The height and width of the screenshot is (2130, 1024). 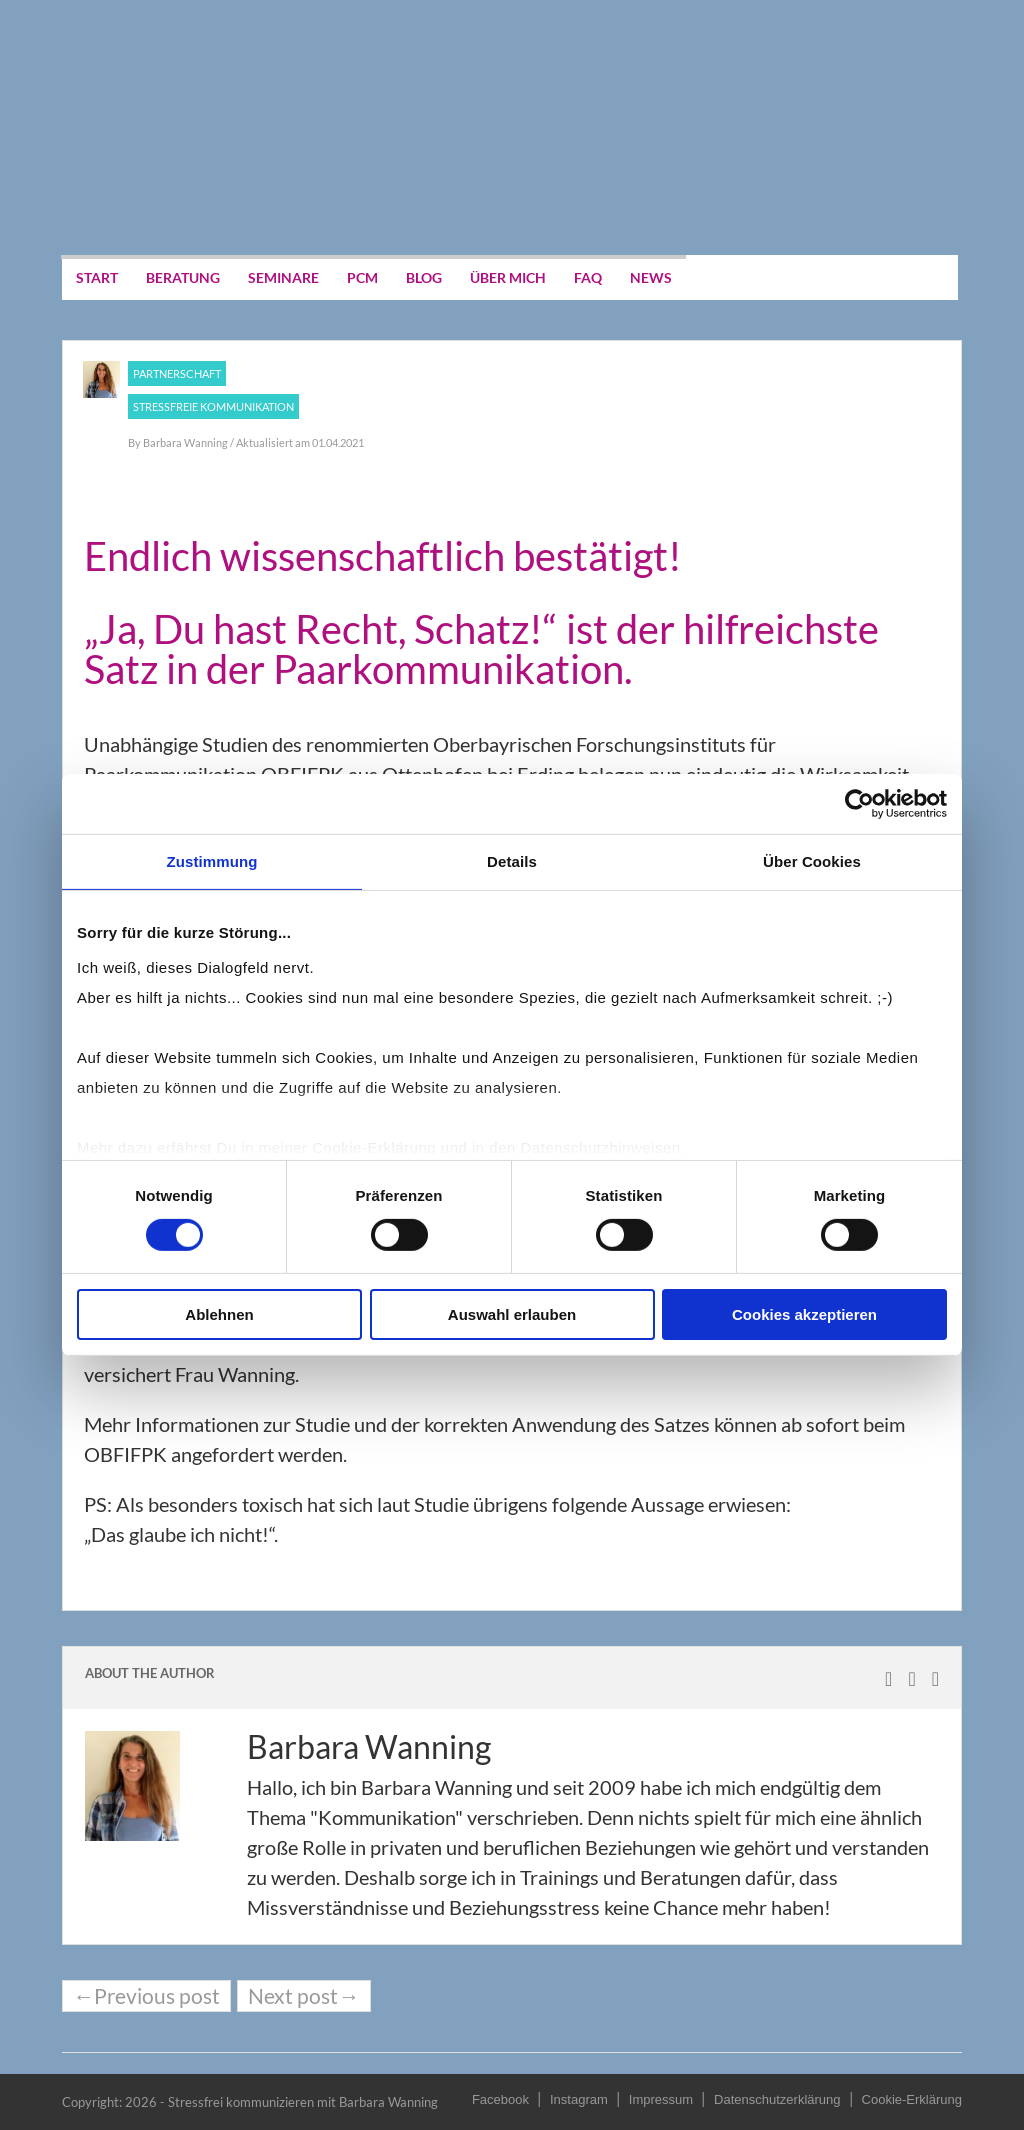 What do you see at coordinates (651, 277) in the screenshot?
I see `News` at bounding box center [651, 277].